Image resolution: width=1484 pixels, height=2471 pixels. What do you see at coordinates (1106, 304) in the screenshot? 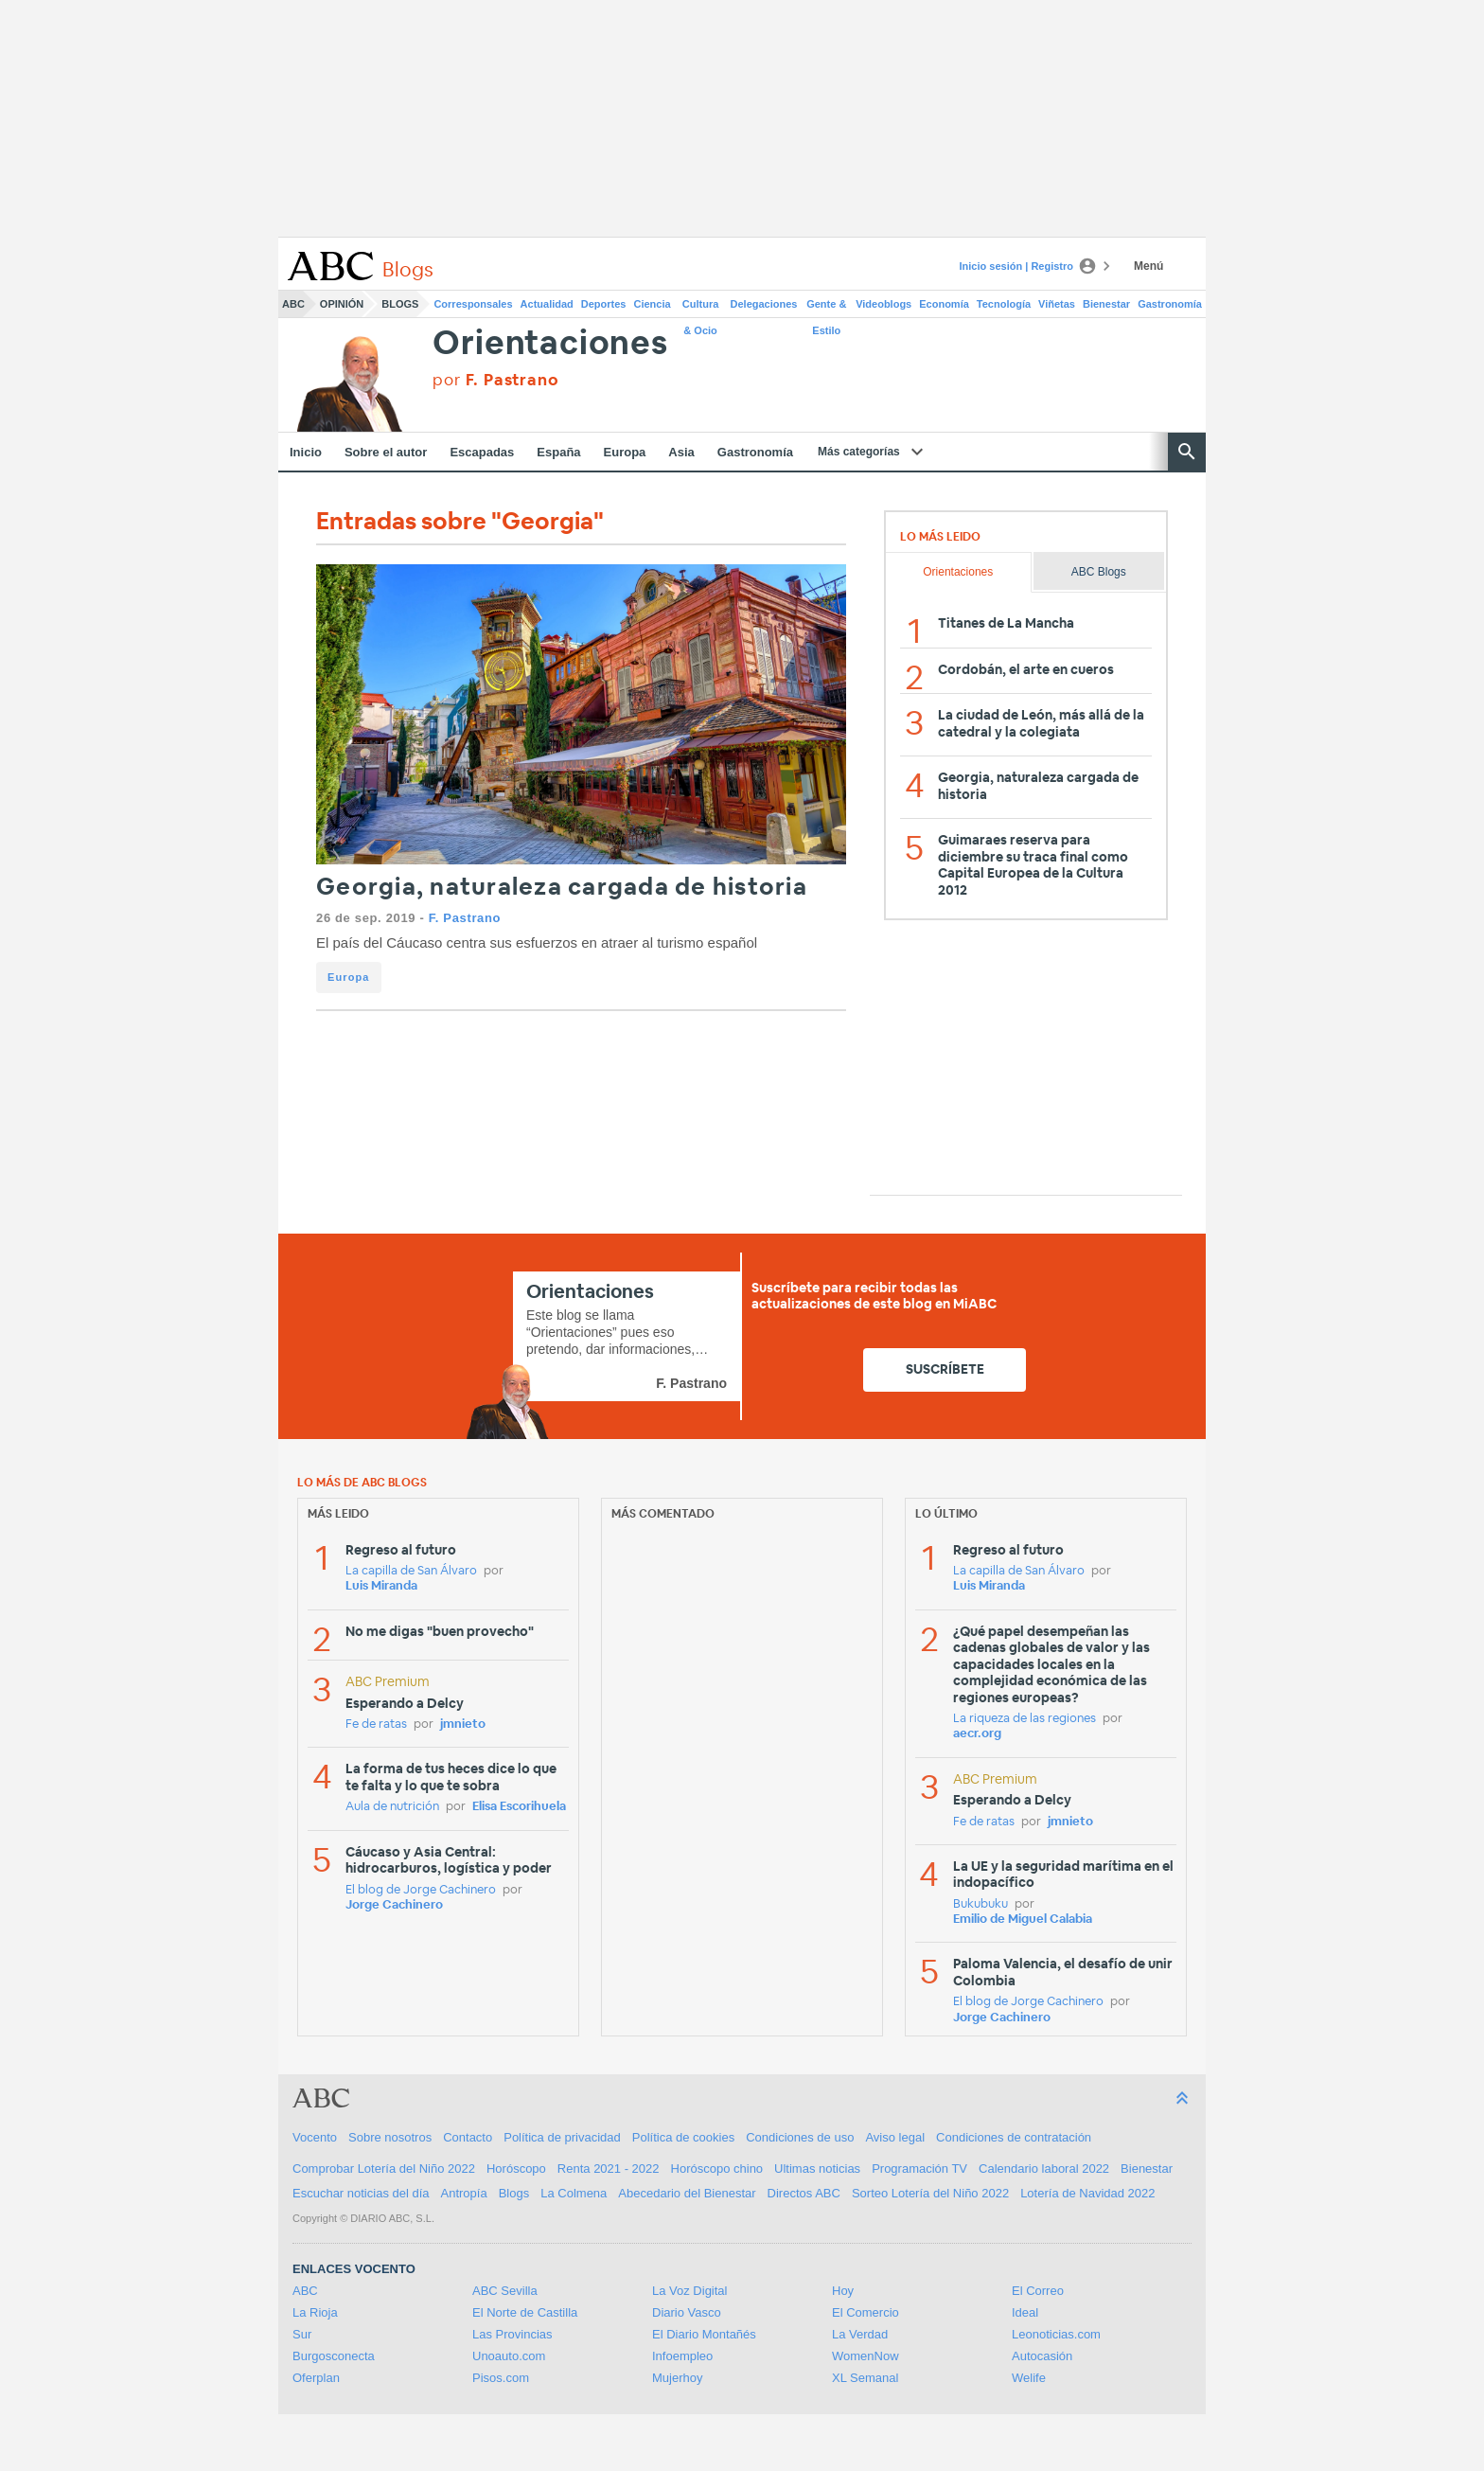
I see `Bienestar` at bounding box center [1106, 304].